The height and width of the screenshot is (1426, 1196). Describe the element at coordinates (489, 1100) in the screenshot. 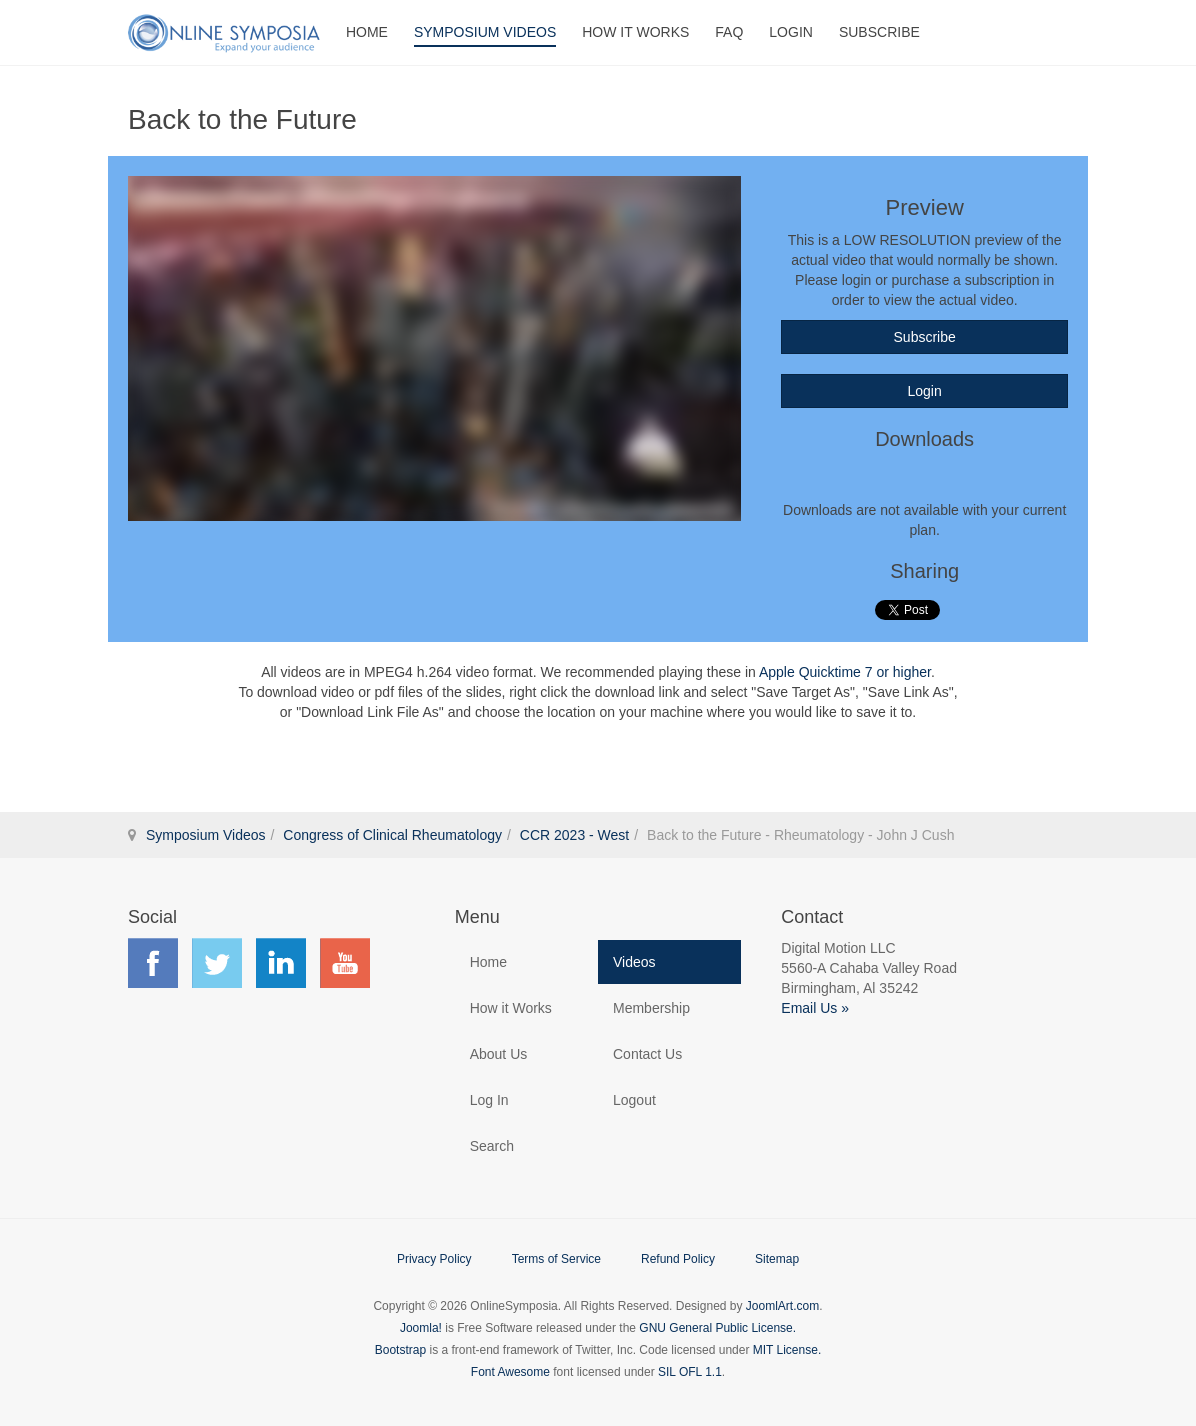

I see `Log In` at that location.